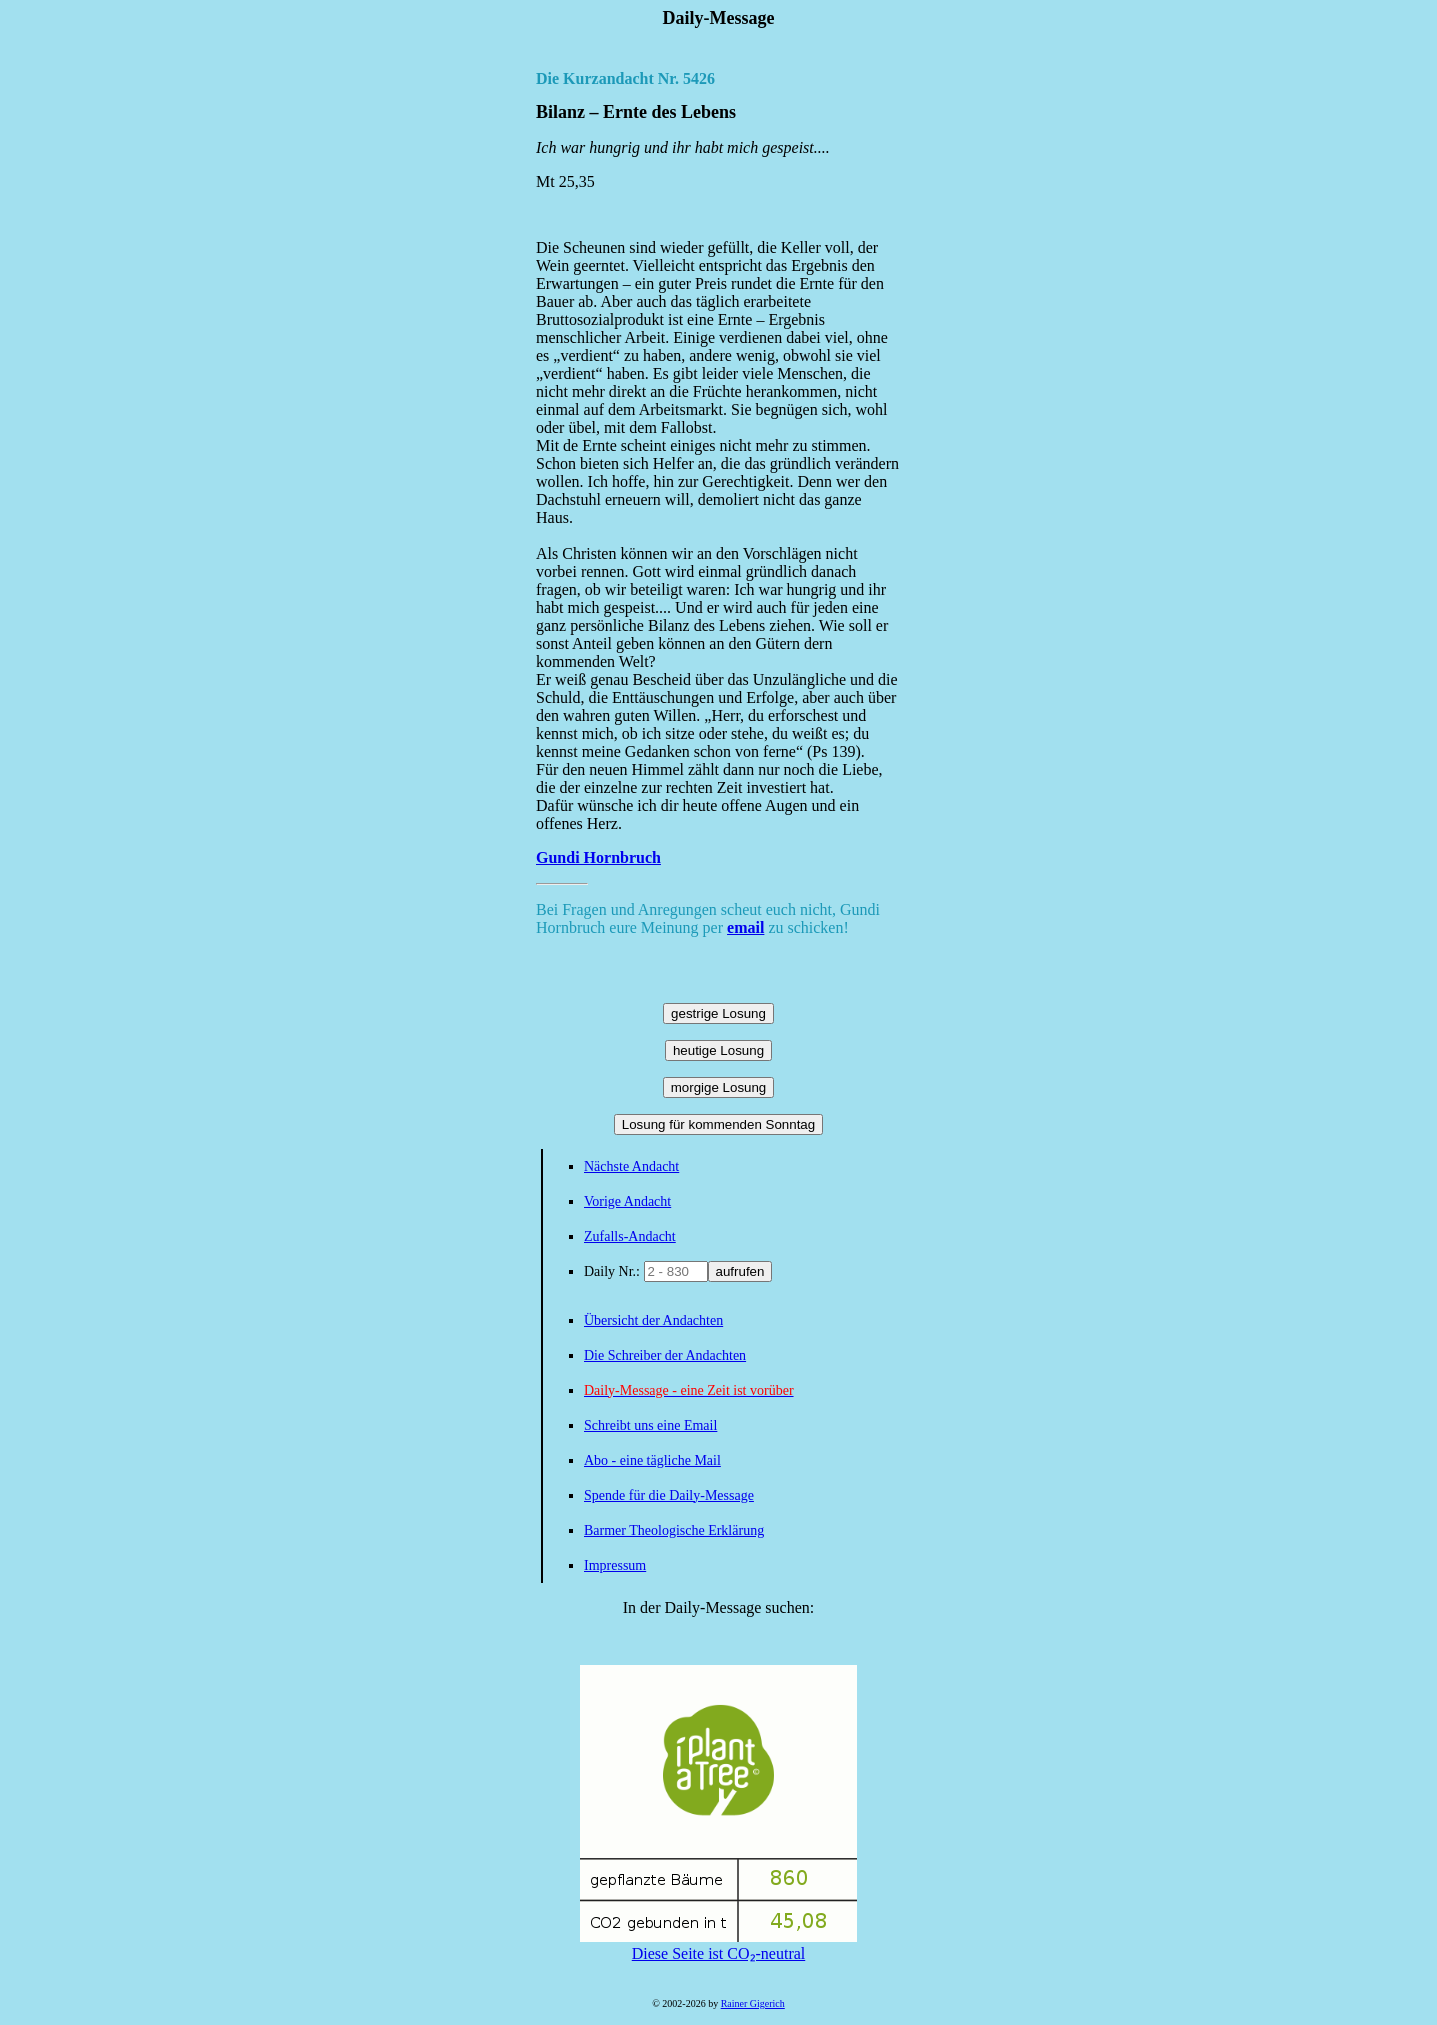 The height and width of the screenshot is (2025, 1437). Describe the element at coordinates (627, 1201) in the screenshot. I see `Vorige Andacht` at that location.